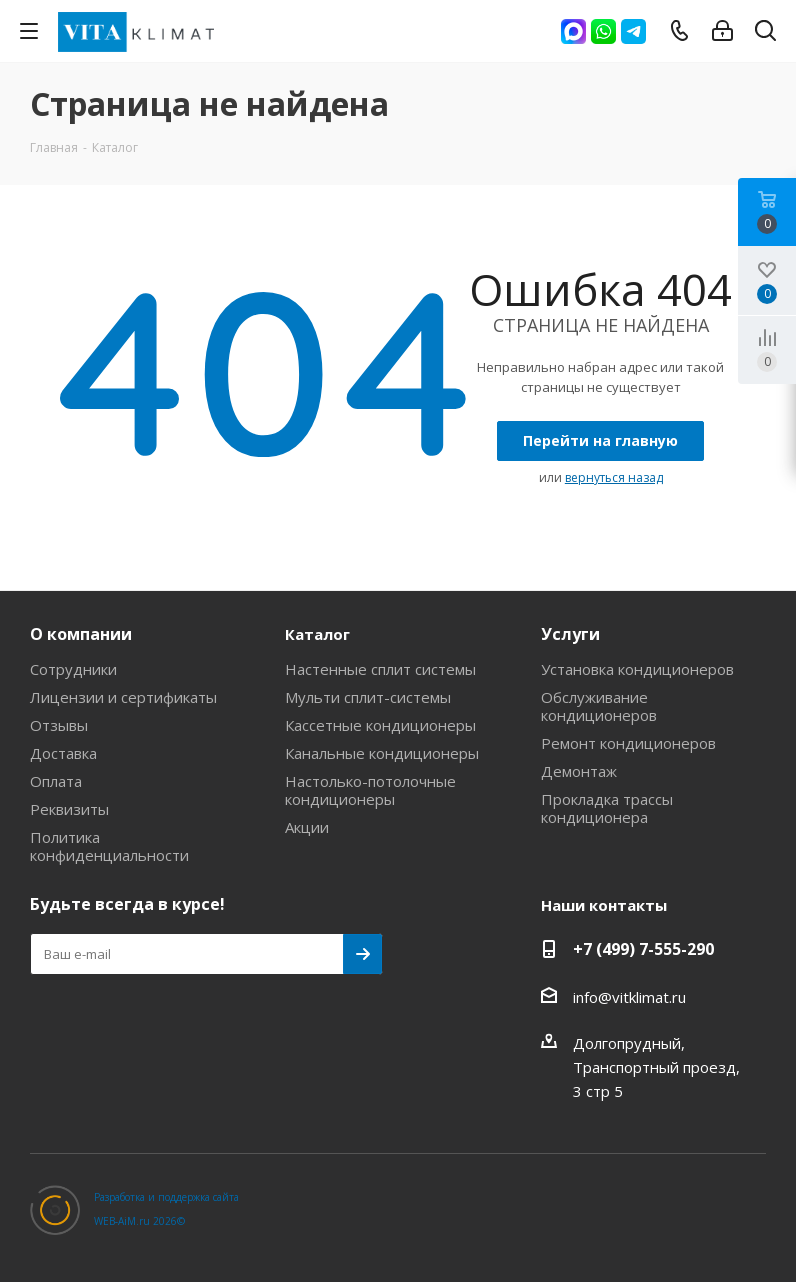 The width and height of the screenshot is (796, 1282). Describe the element at coordinates (607, 808) in the screenshot. I see `Прокладка трассы кондиционера` at that location.